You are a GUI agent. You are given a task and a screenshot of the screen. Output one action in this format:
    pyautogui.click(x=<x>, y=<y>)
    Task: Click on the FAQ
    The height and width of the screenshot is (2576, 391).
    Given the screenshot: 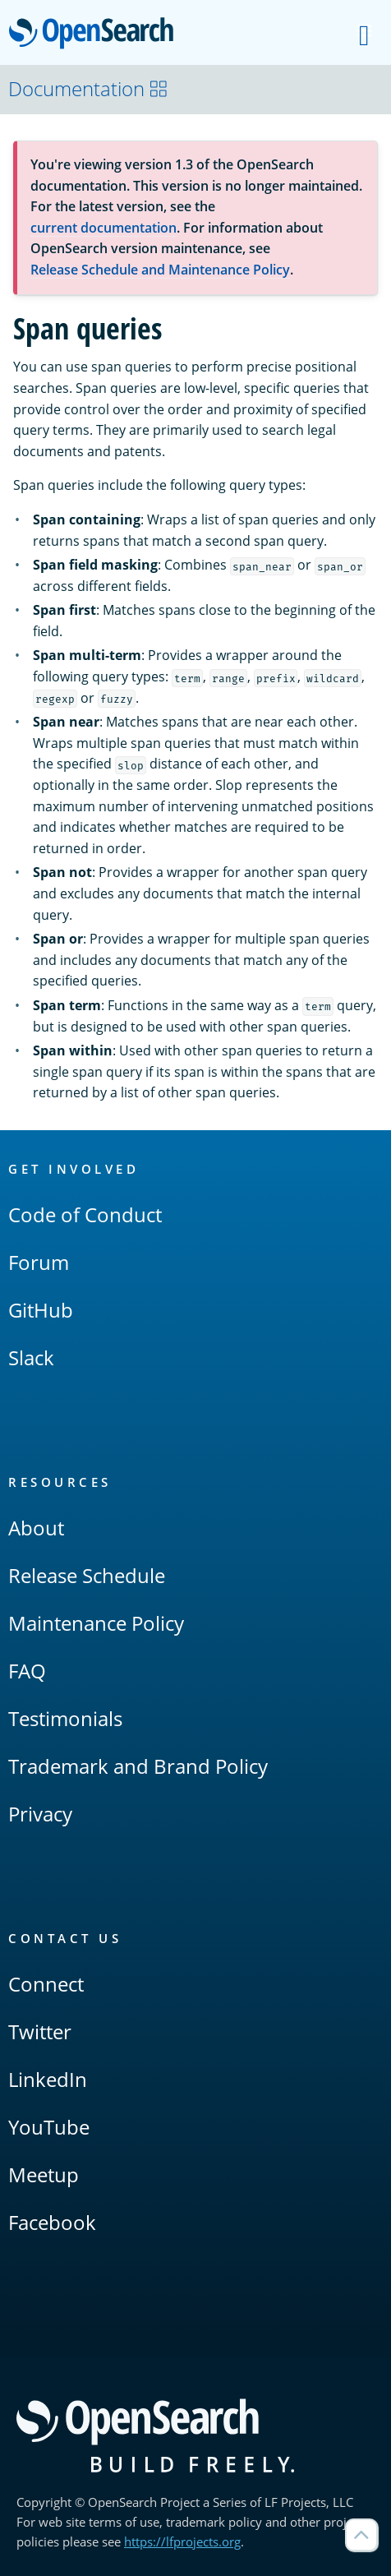 What is the action you would take?
    pyautogui.click(x=27, y=1670)
    